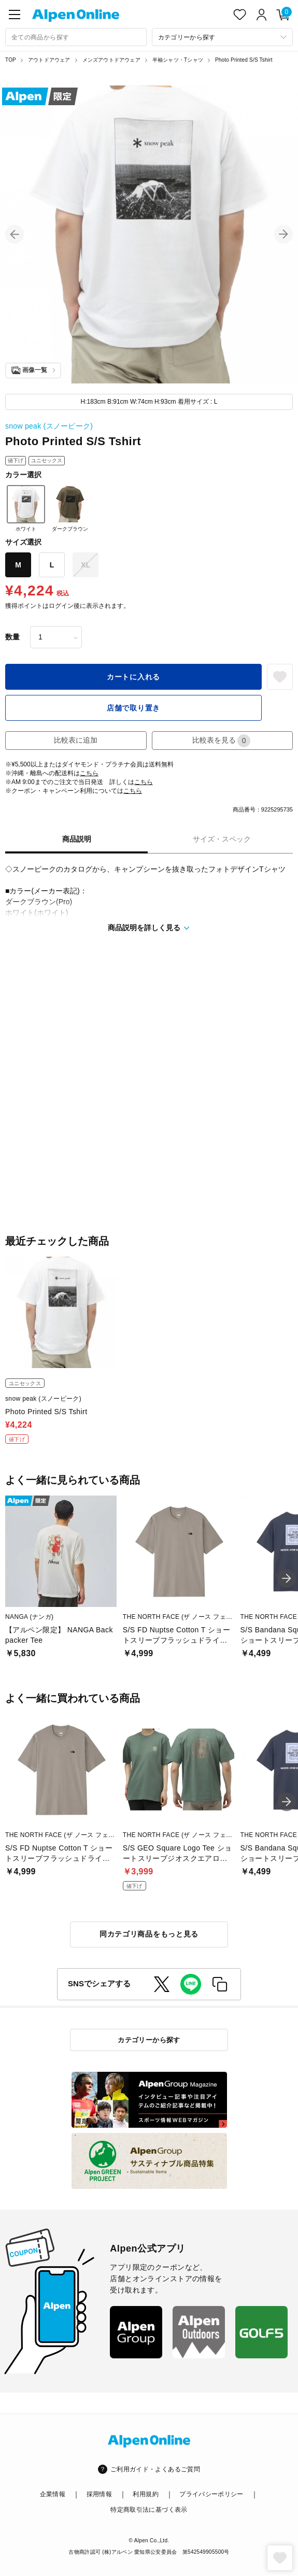 The image size is (298, 2576). I want to click on XL, so click(85, 565).